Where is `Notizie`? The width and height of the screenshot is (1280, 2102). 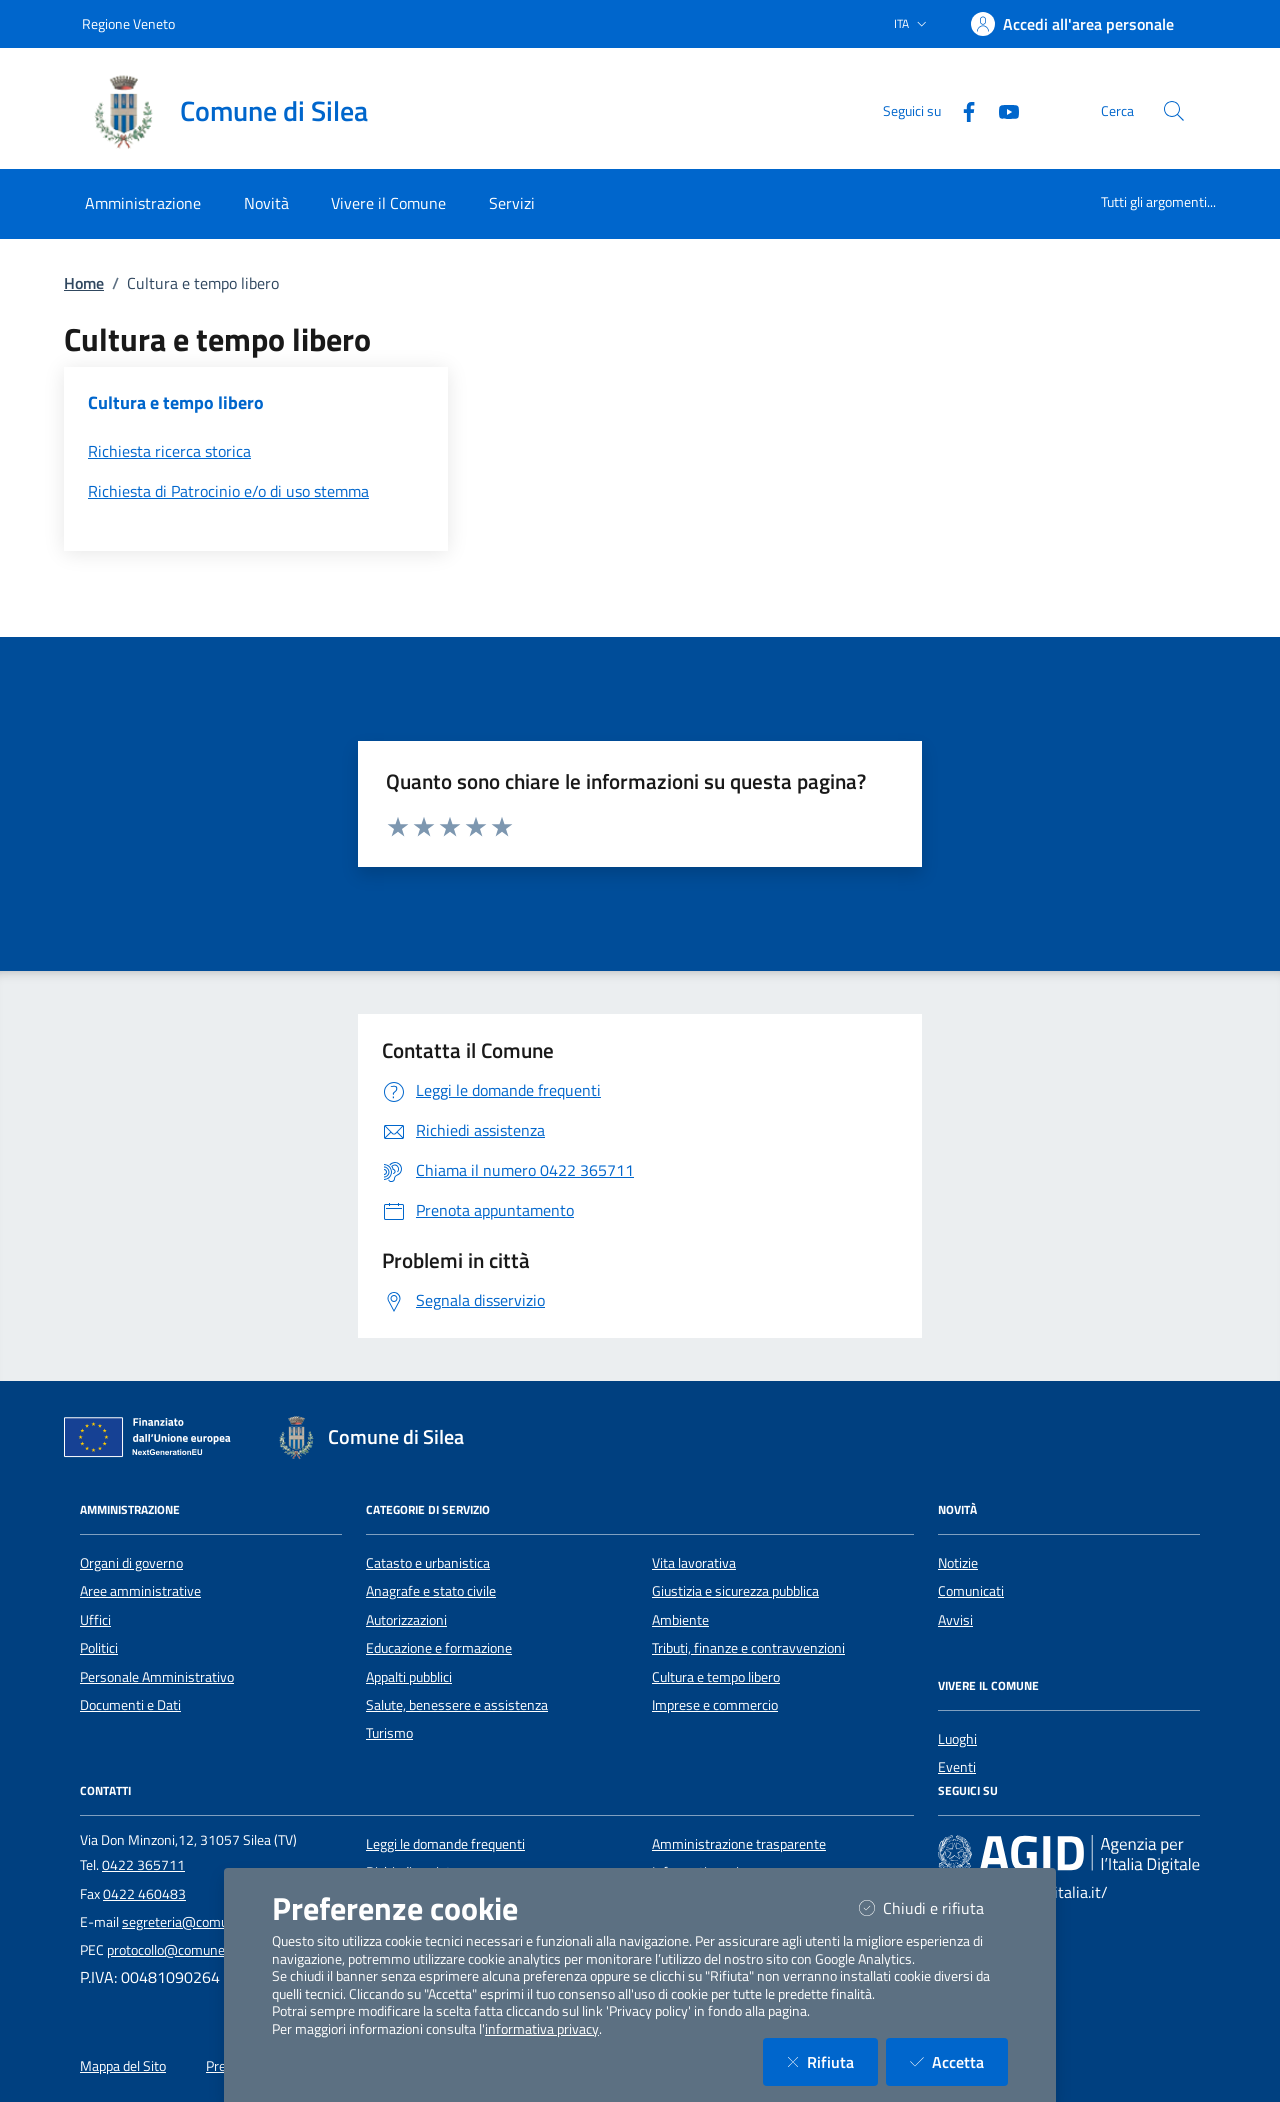
Notizie is located at coordinates (958, 1563).